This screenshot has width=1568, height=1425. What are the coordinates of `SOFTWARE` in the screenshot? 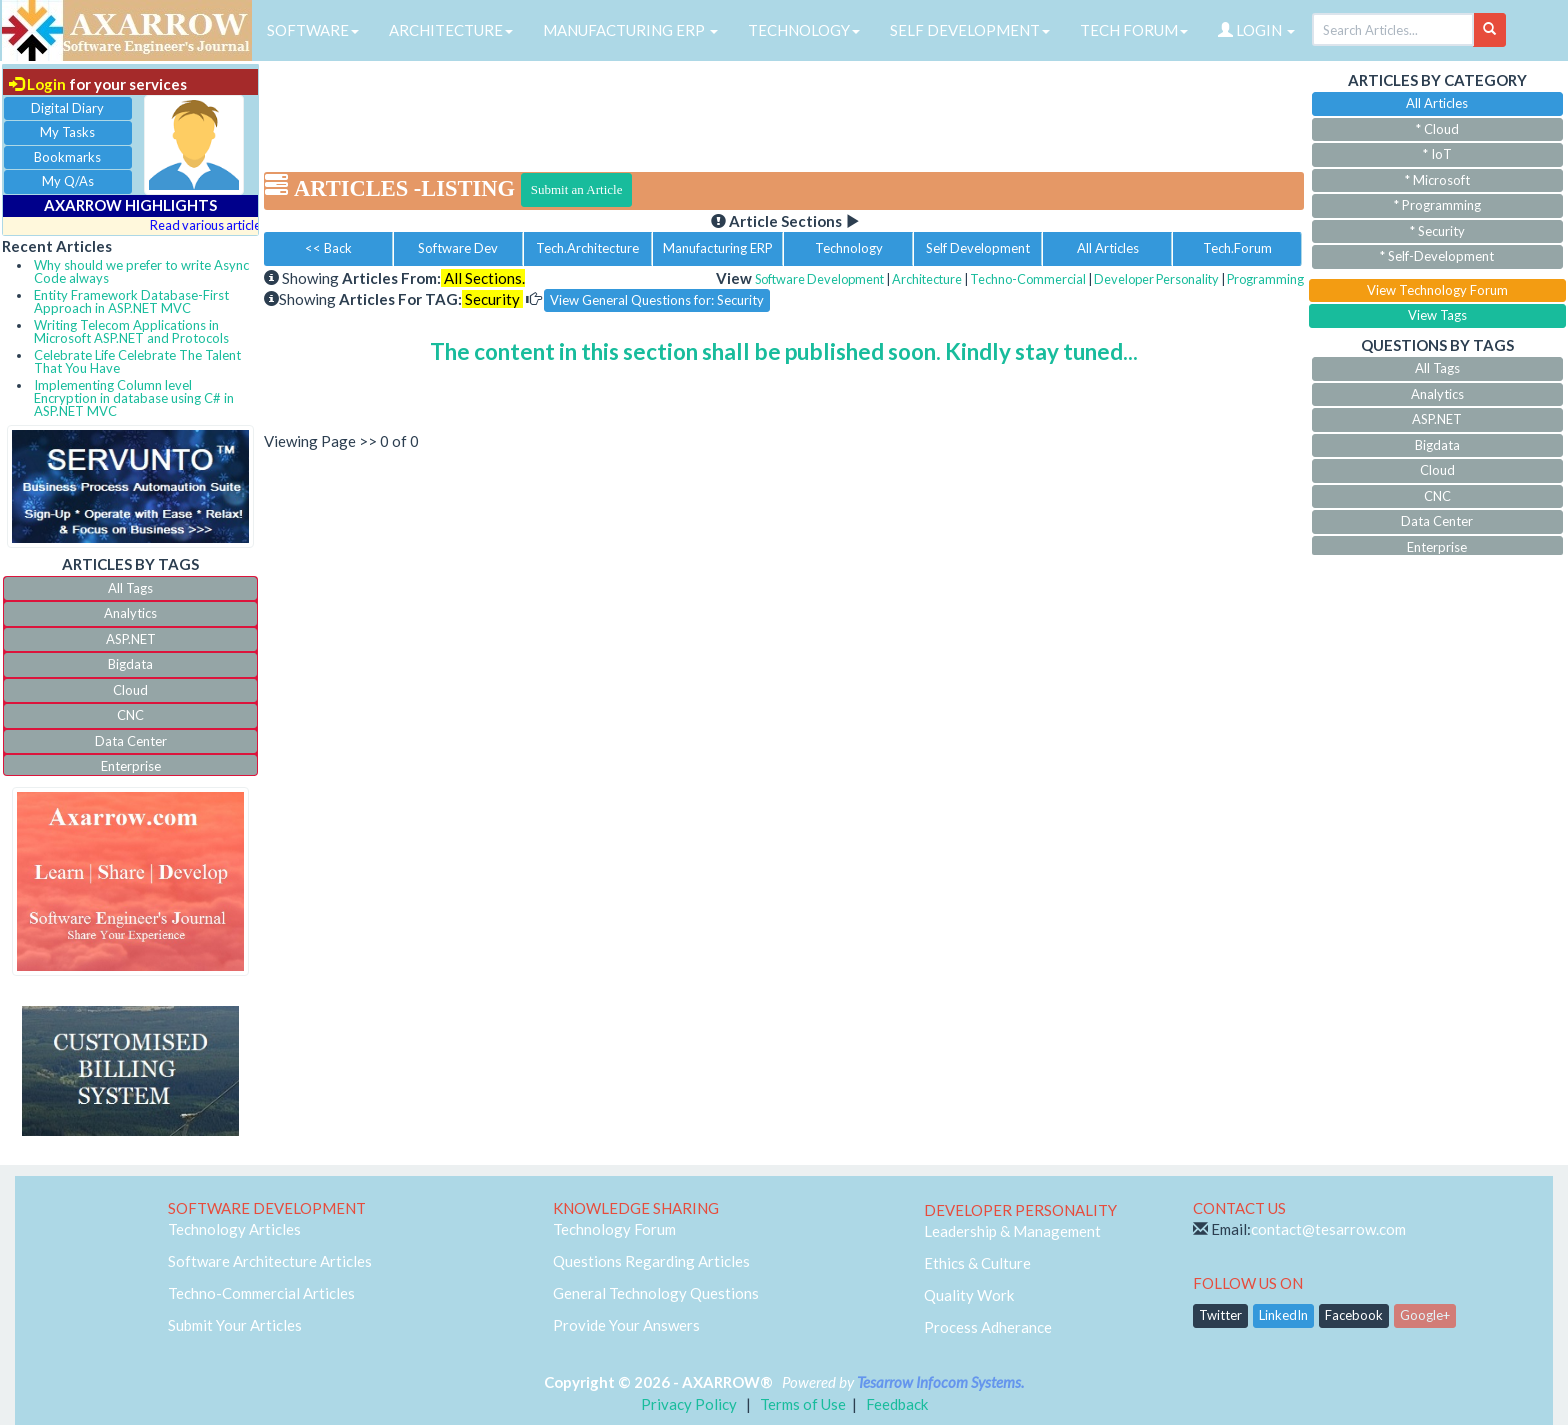 It's located at (313, 30).